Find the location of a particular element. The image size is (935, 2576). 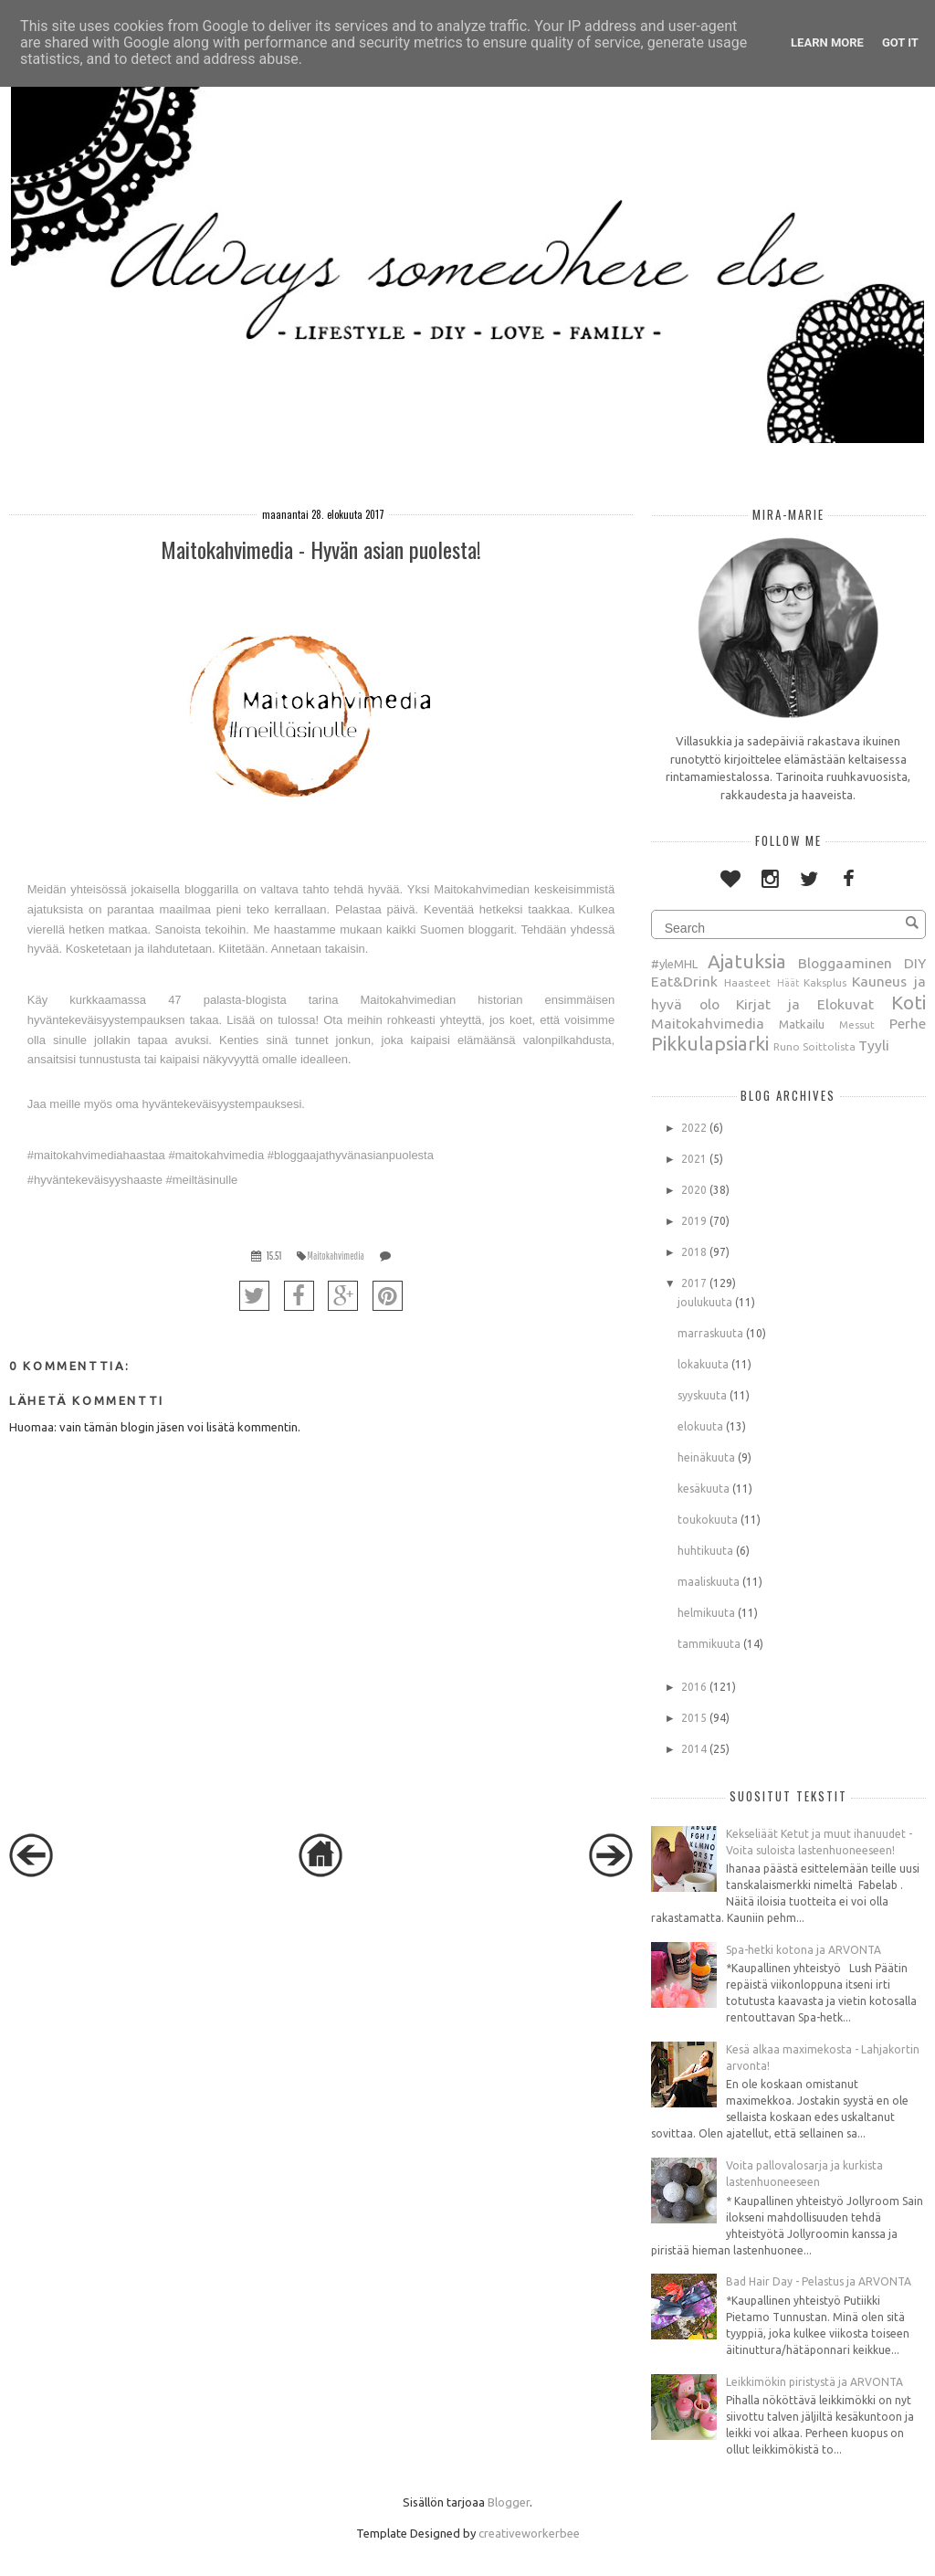

2019 is located at coordinates (694, 1221).